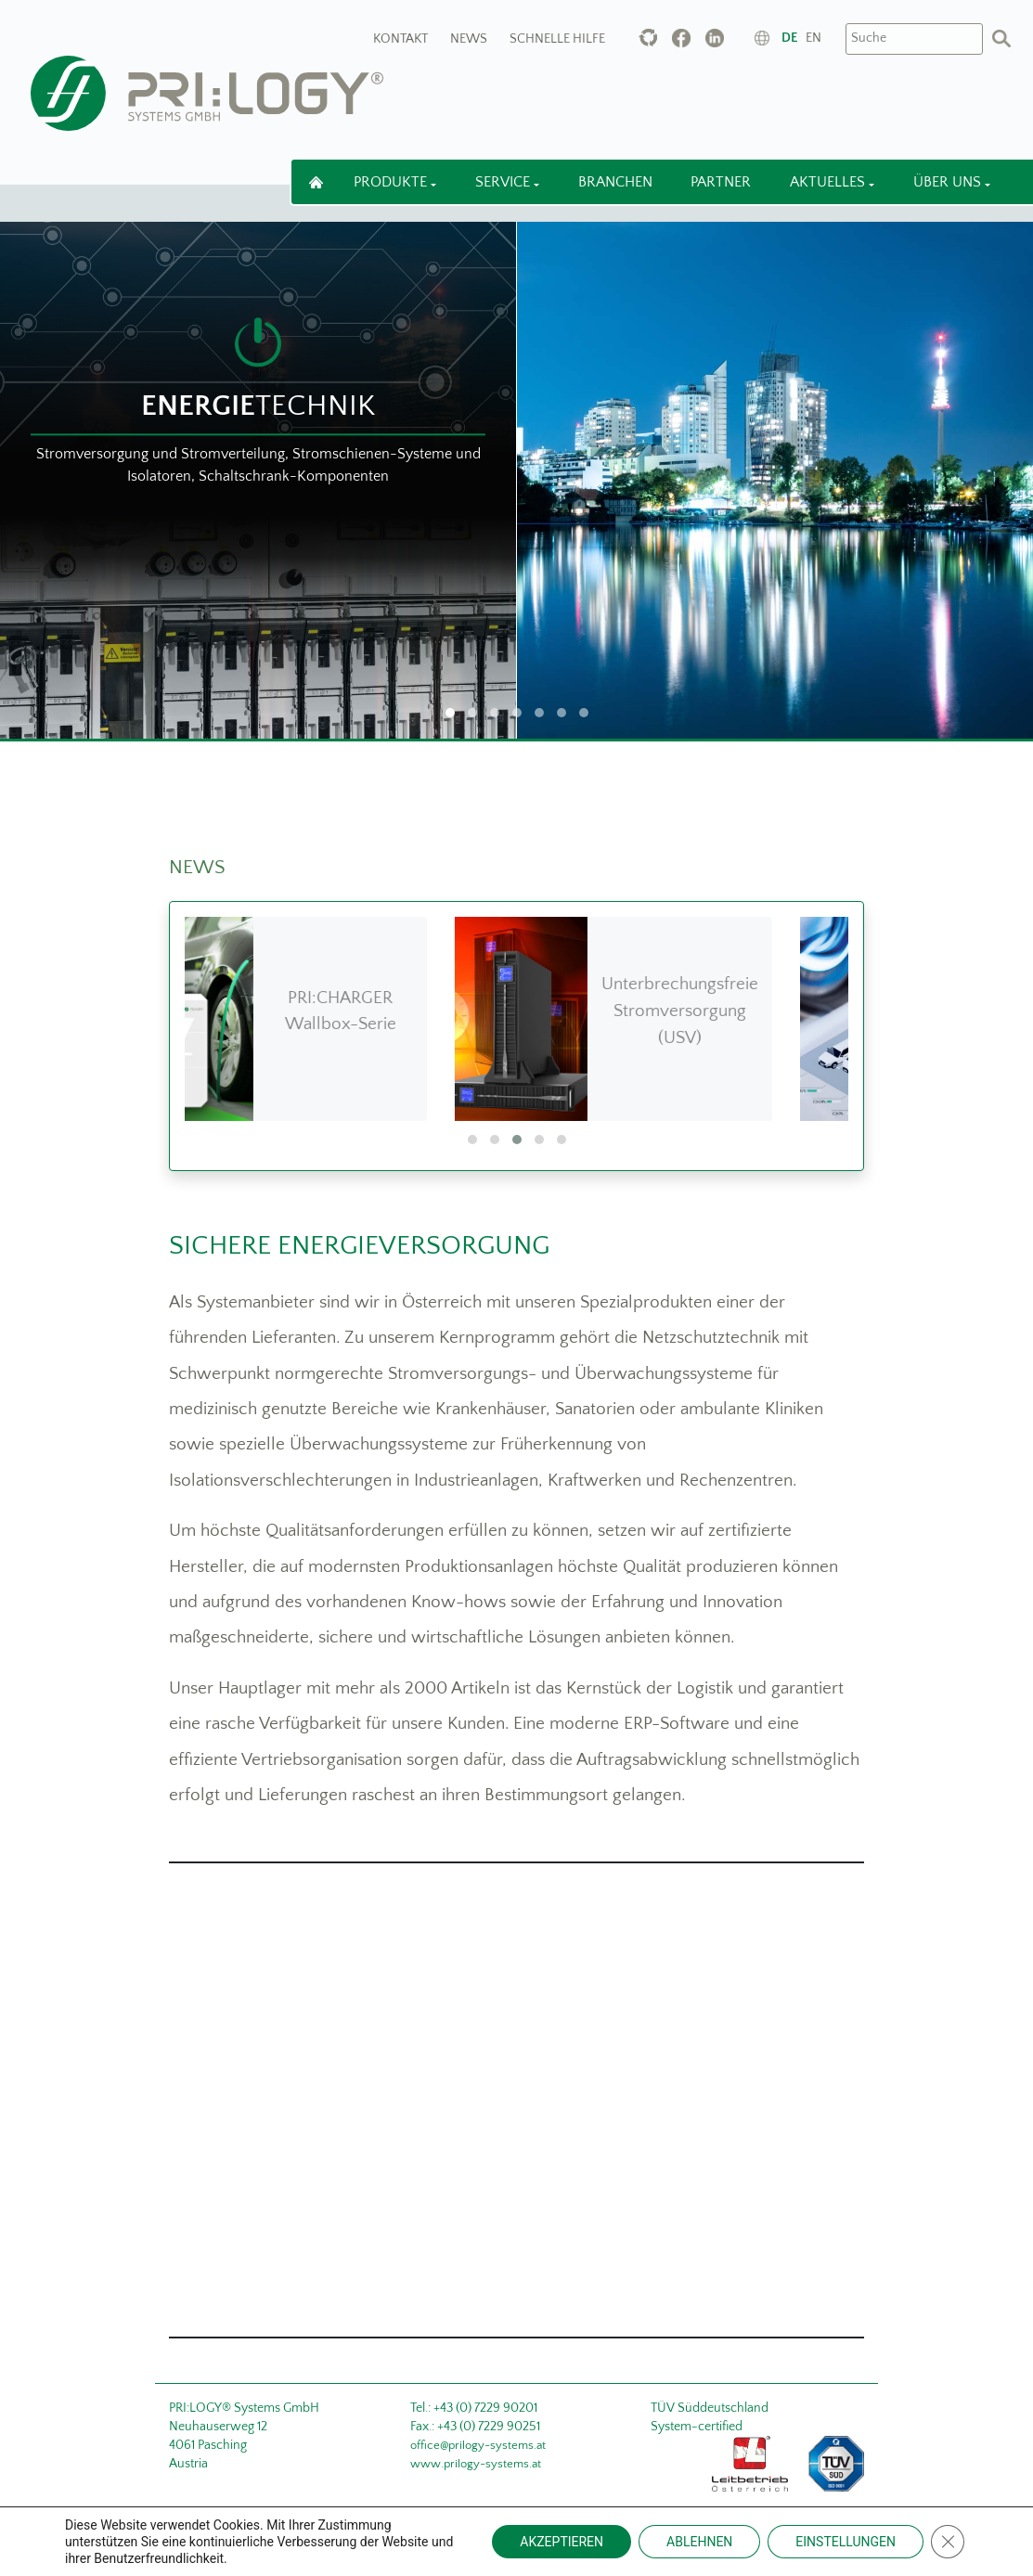  What do you see at coordinates (472, 1139) in the screenshot?
I see `[button]` at bounding box center [472, 1139].